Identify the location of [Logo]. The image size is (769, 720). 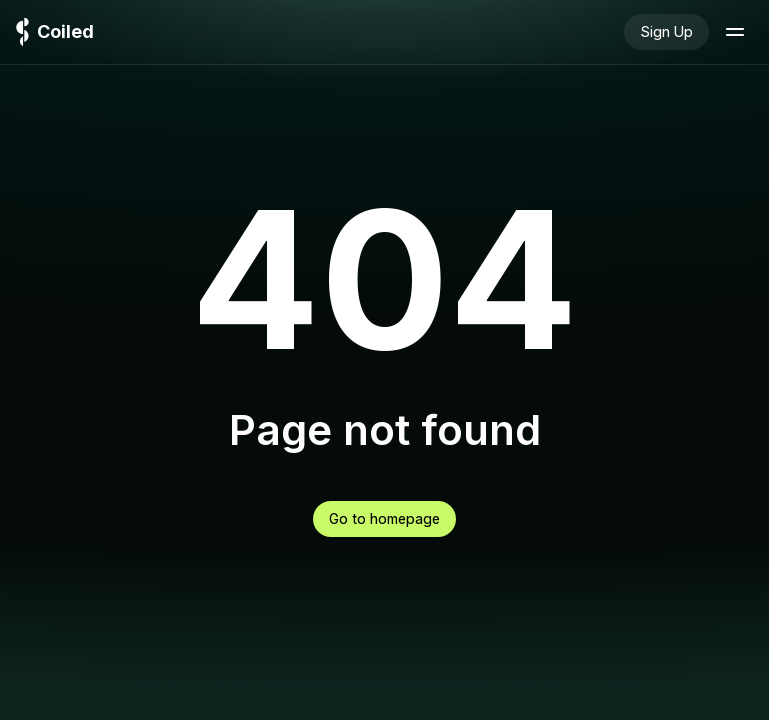
(55, 32).